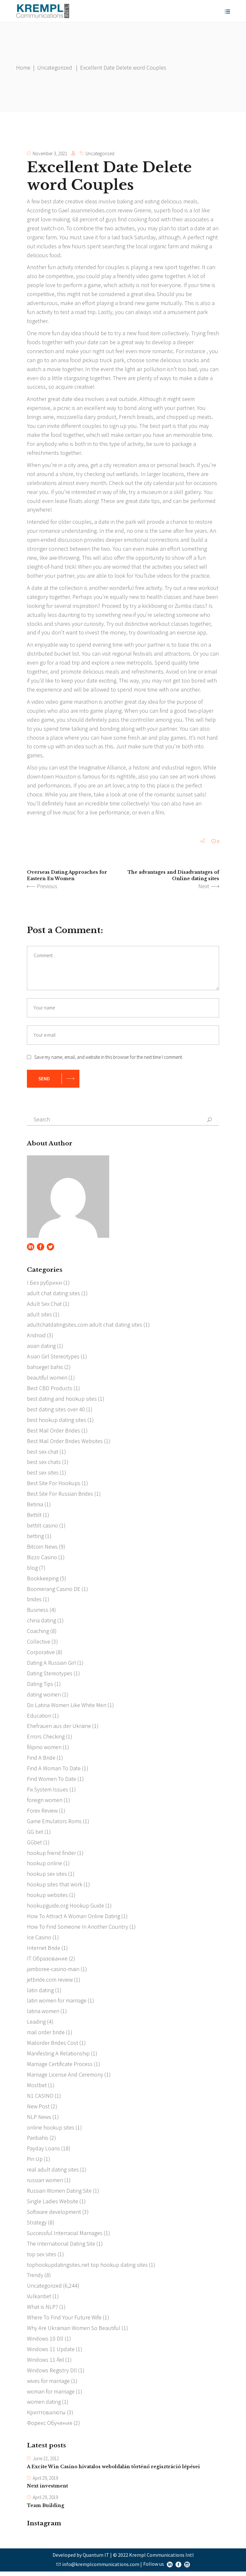 The height and width of the screenshot is (2576, 246). I want to click on bettilt casino, so click(42, 1527).